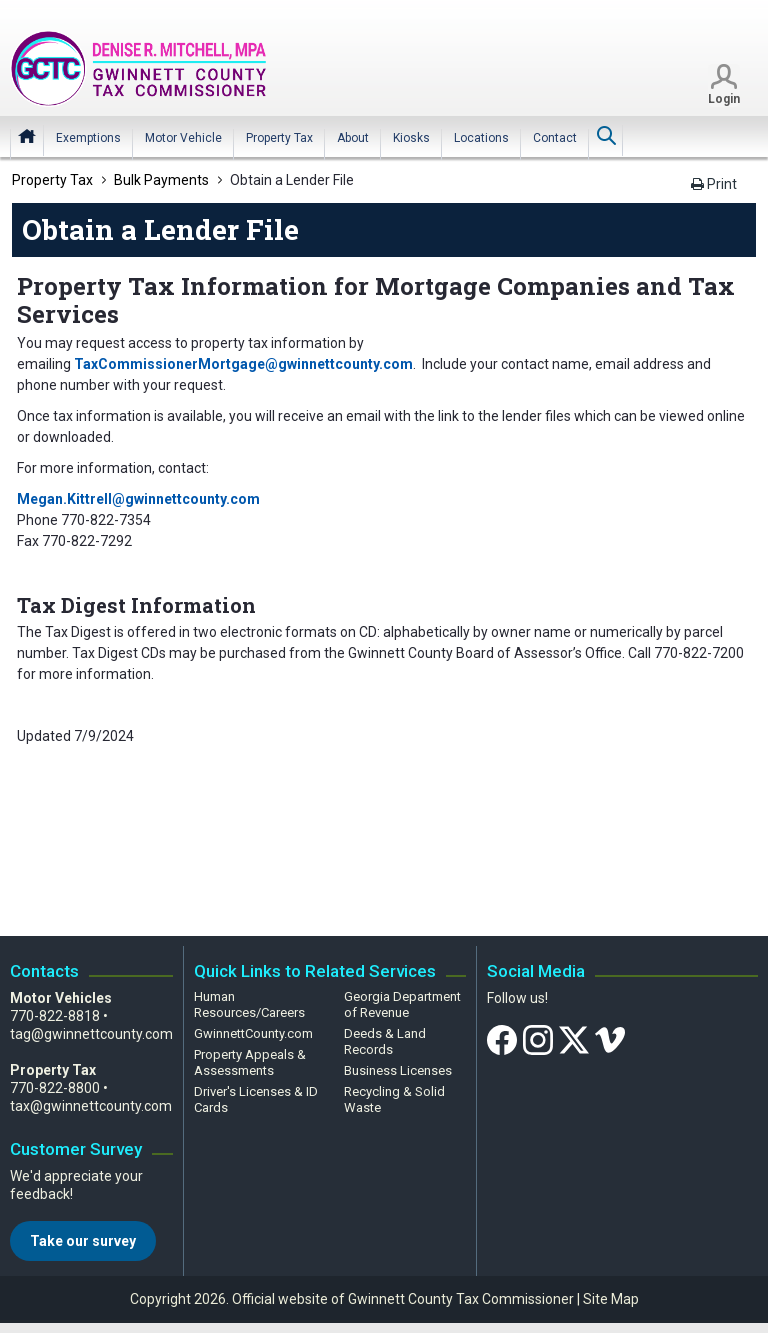 The height and width of the screenshot is (1333, 768). Describe the element at coordinates (402, 1004) in the screenshot. I see `Georgia Department of Revenue` at that location.